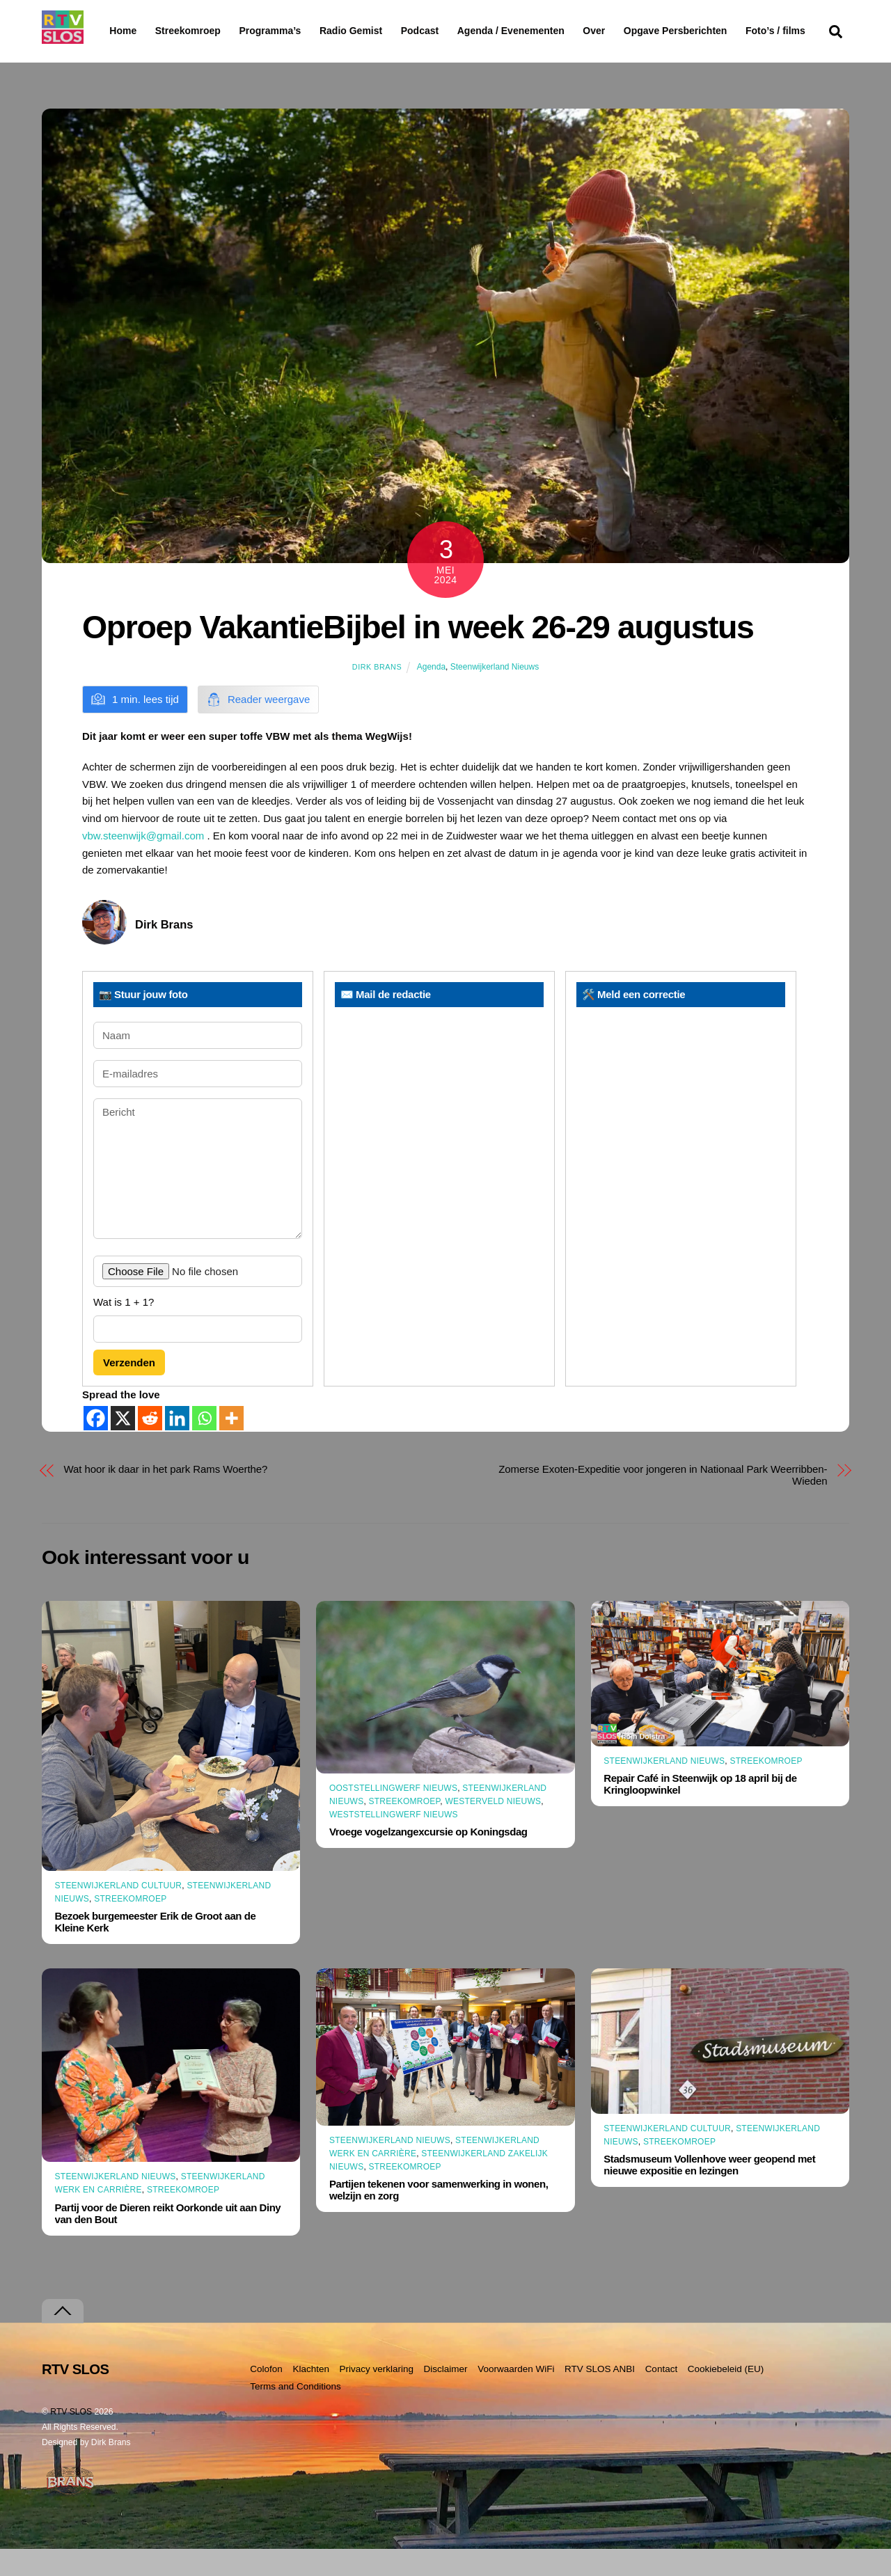  I want to click on Wat hoor ik daar in het park Rams Woerthe?, so click(166, 1495).